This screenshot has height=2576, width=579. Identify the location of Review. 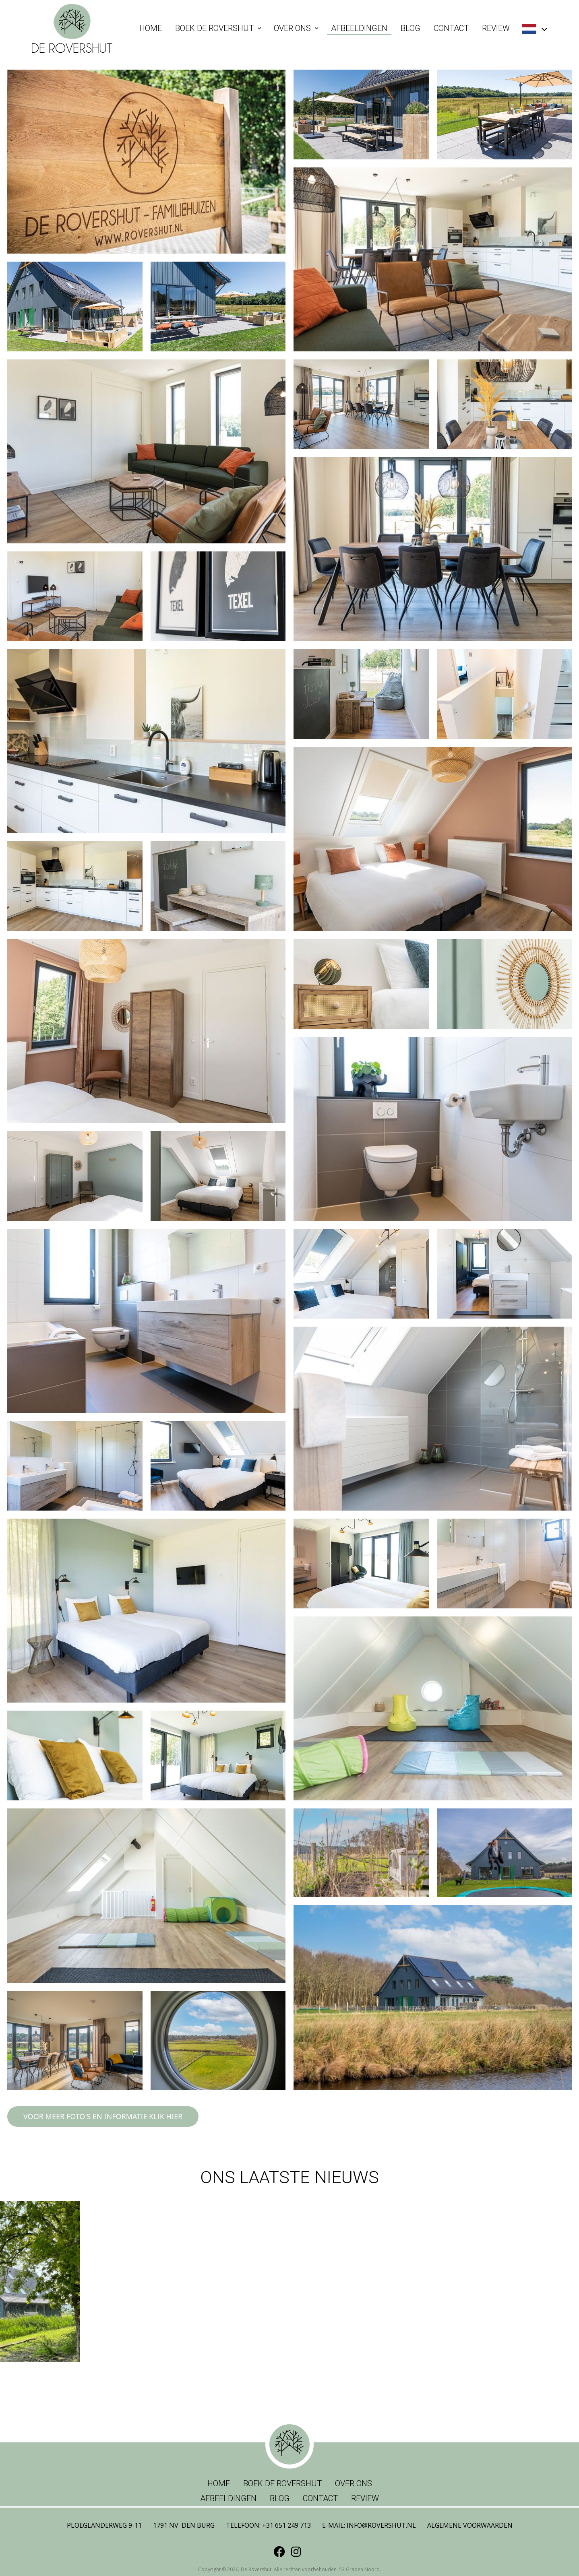
(496, 28).